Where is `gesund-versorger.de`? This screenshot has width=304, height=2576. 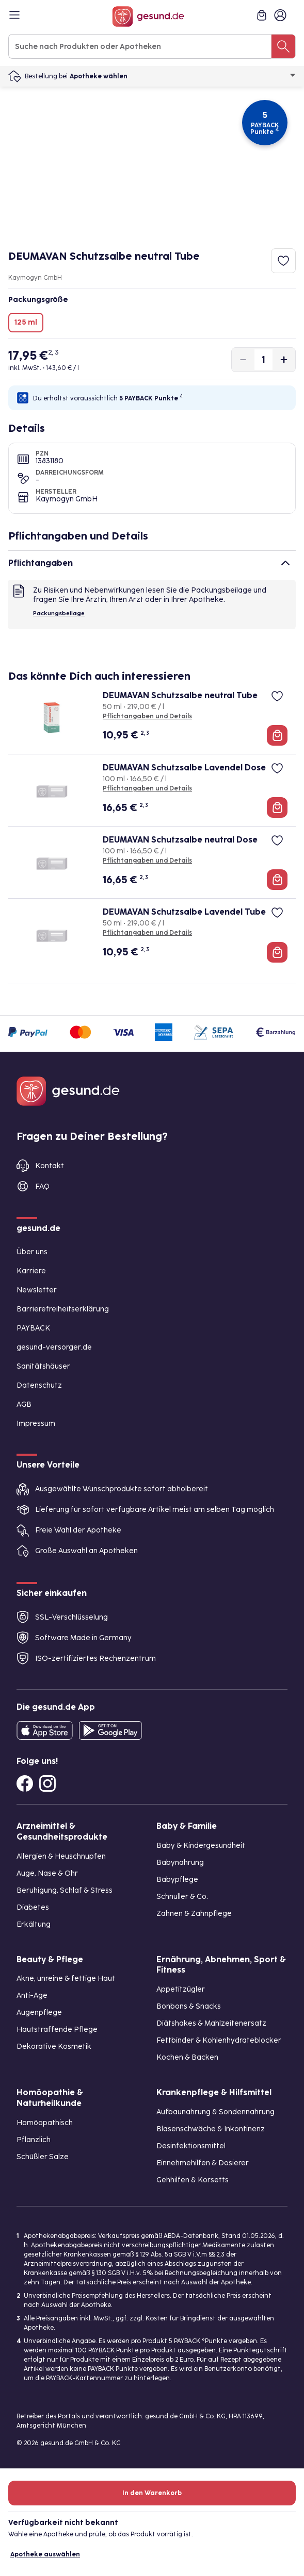
gesund-versorger.de is located at coordinates (54, 1347).